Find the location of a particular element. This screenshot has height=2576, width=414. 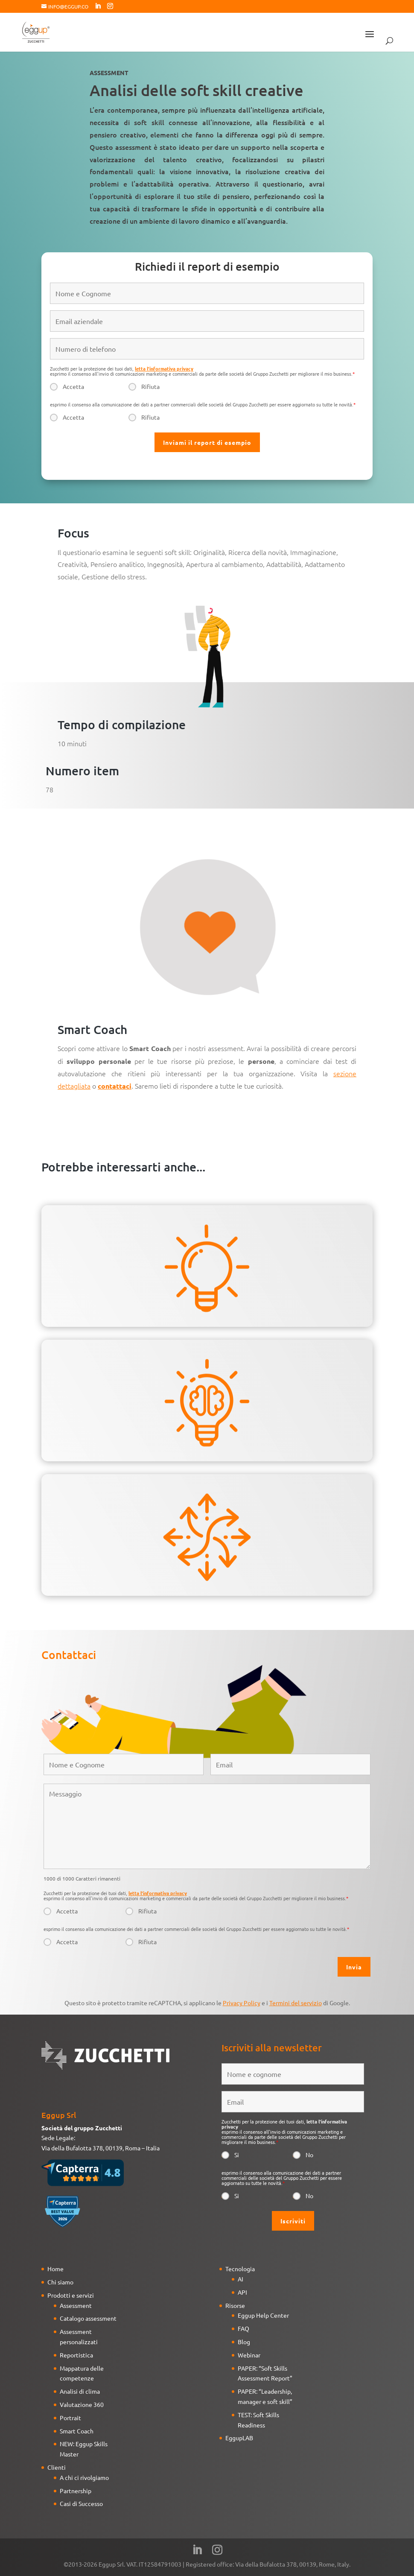

Portrait is located at coordinates (70, 2417).